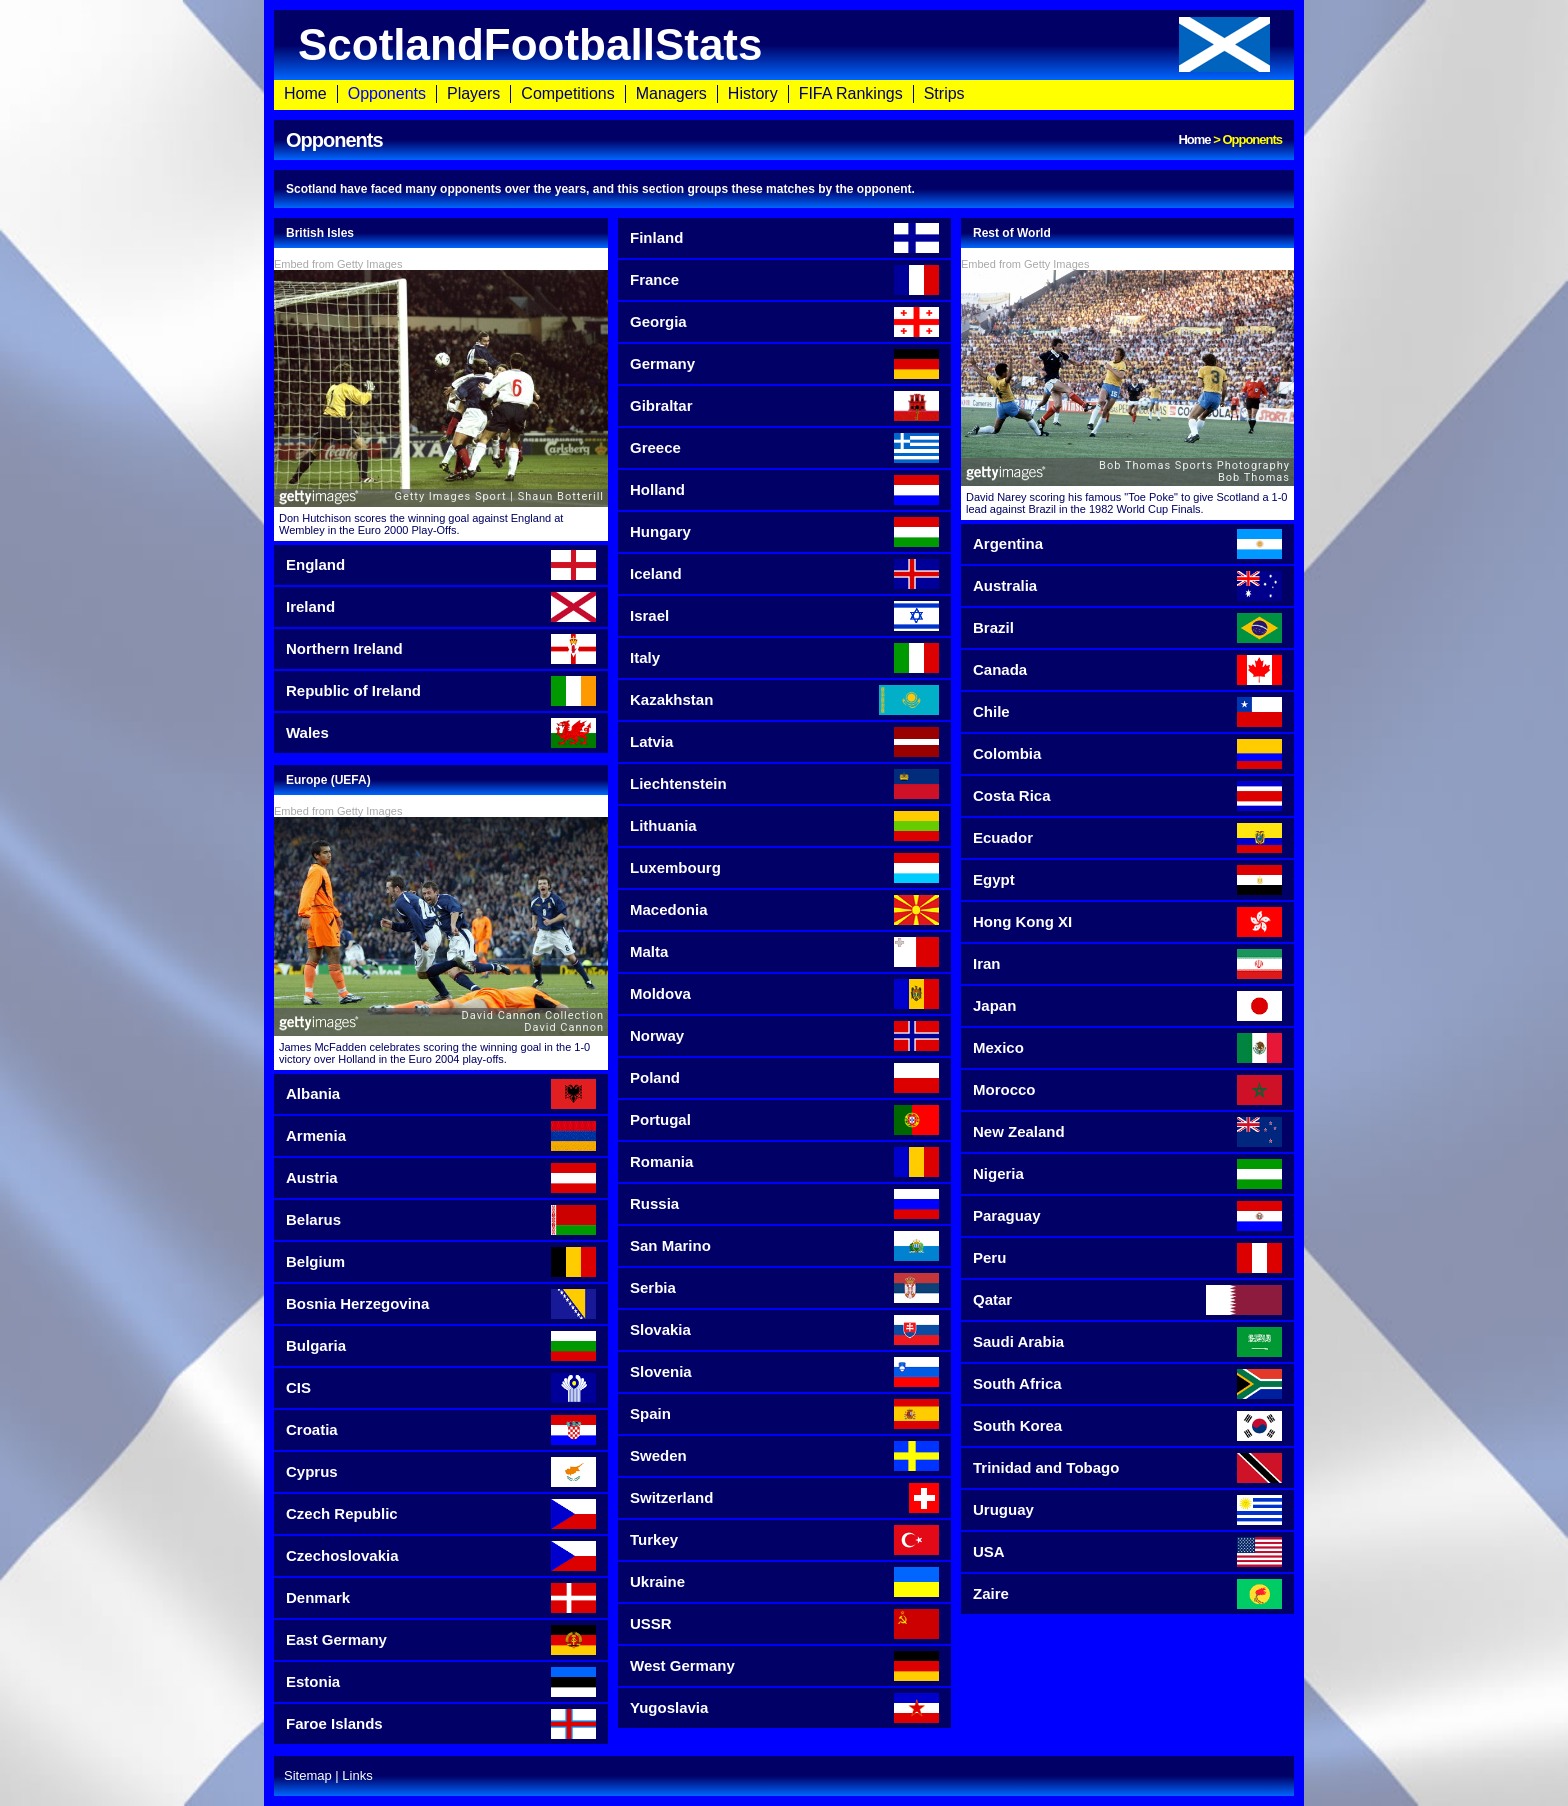 This screenshot has width=1568, height=1806. I want to click on East Germany, so click(441, 1640).